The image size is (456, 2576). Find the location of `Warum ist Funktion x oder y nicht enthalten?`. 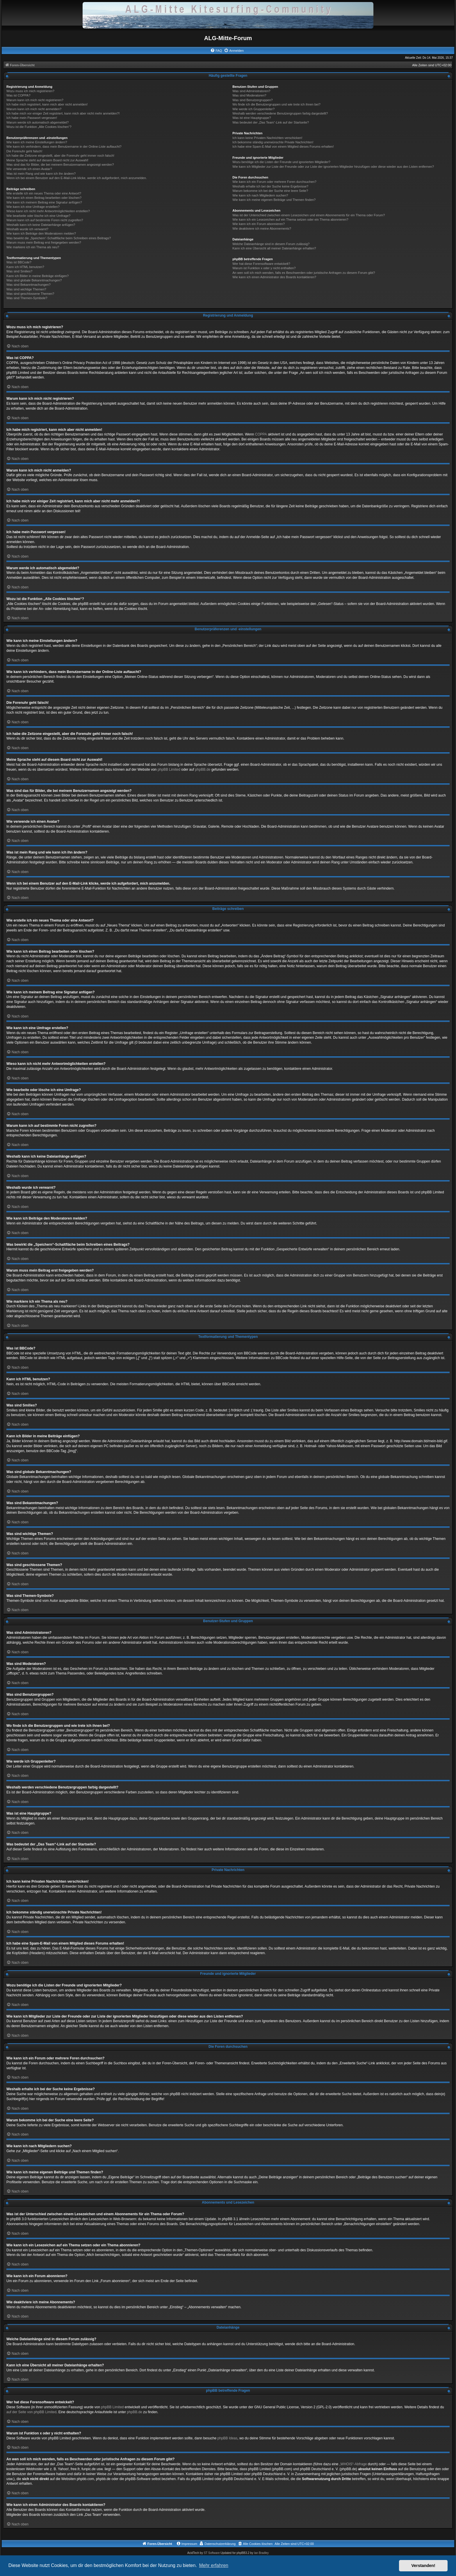

Warum ist Funktion x oder y nicht enthalten? is located at coordinates (263, 268).